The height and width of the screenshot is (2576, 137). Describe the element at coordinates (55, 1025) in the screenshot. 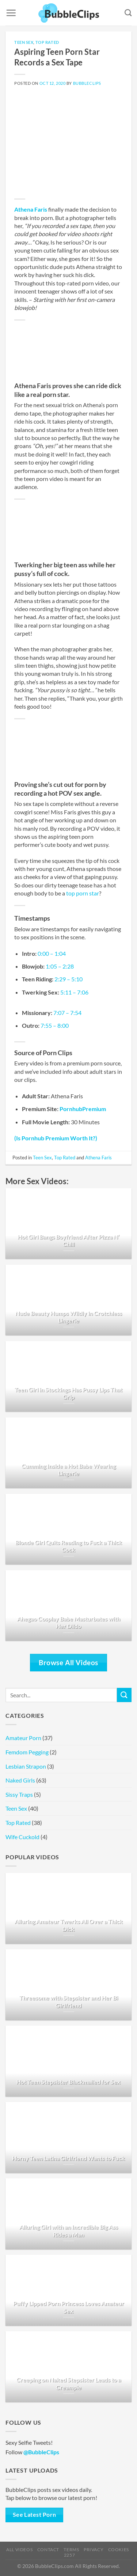

I see `7:55 – 8:00` at that location.